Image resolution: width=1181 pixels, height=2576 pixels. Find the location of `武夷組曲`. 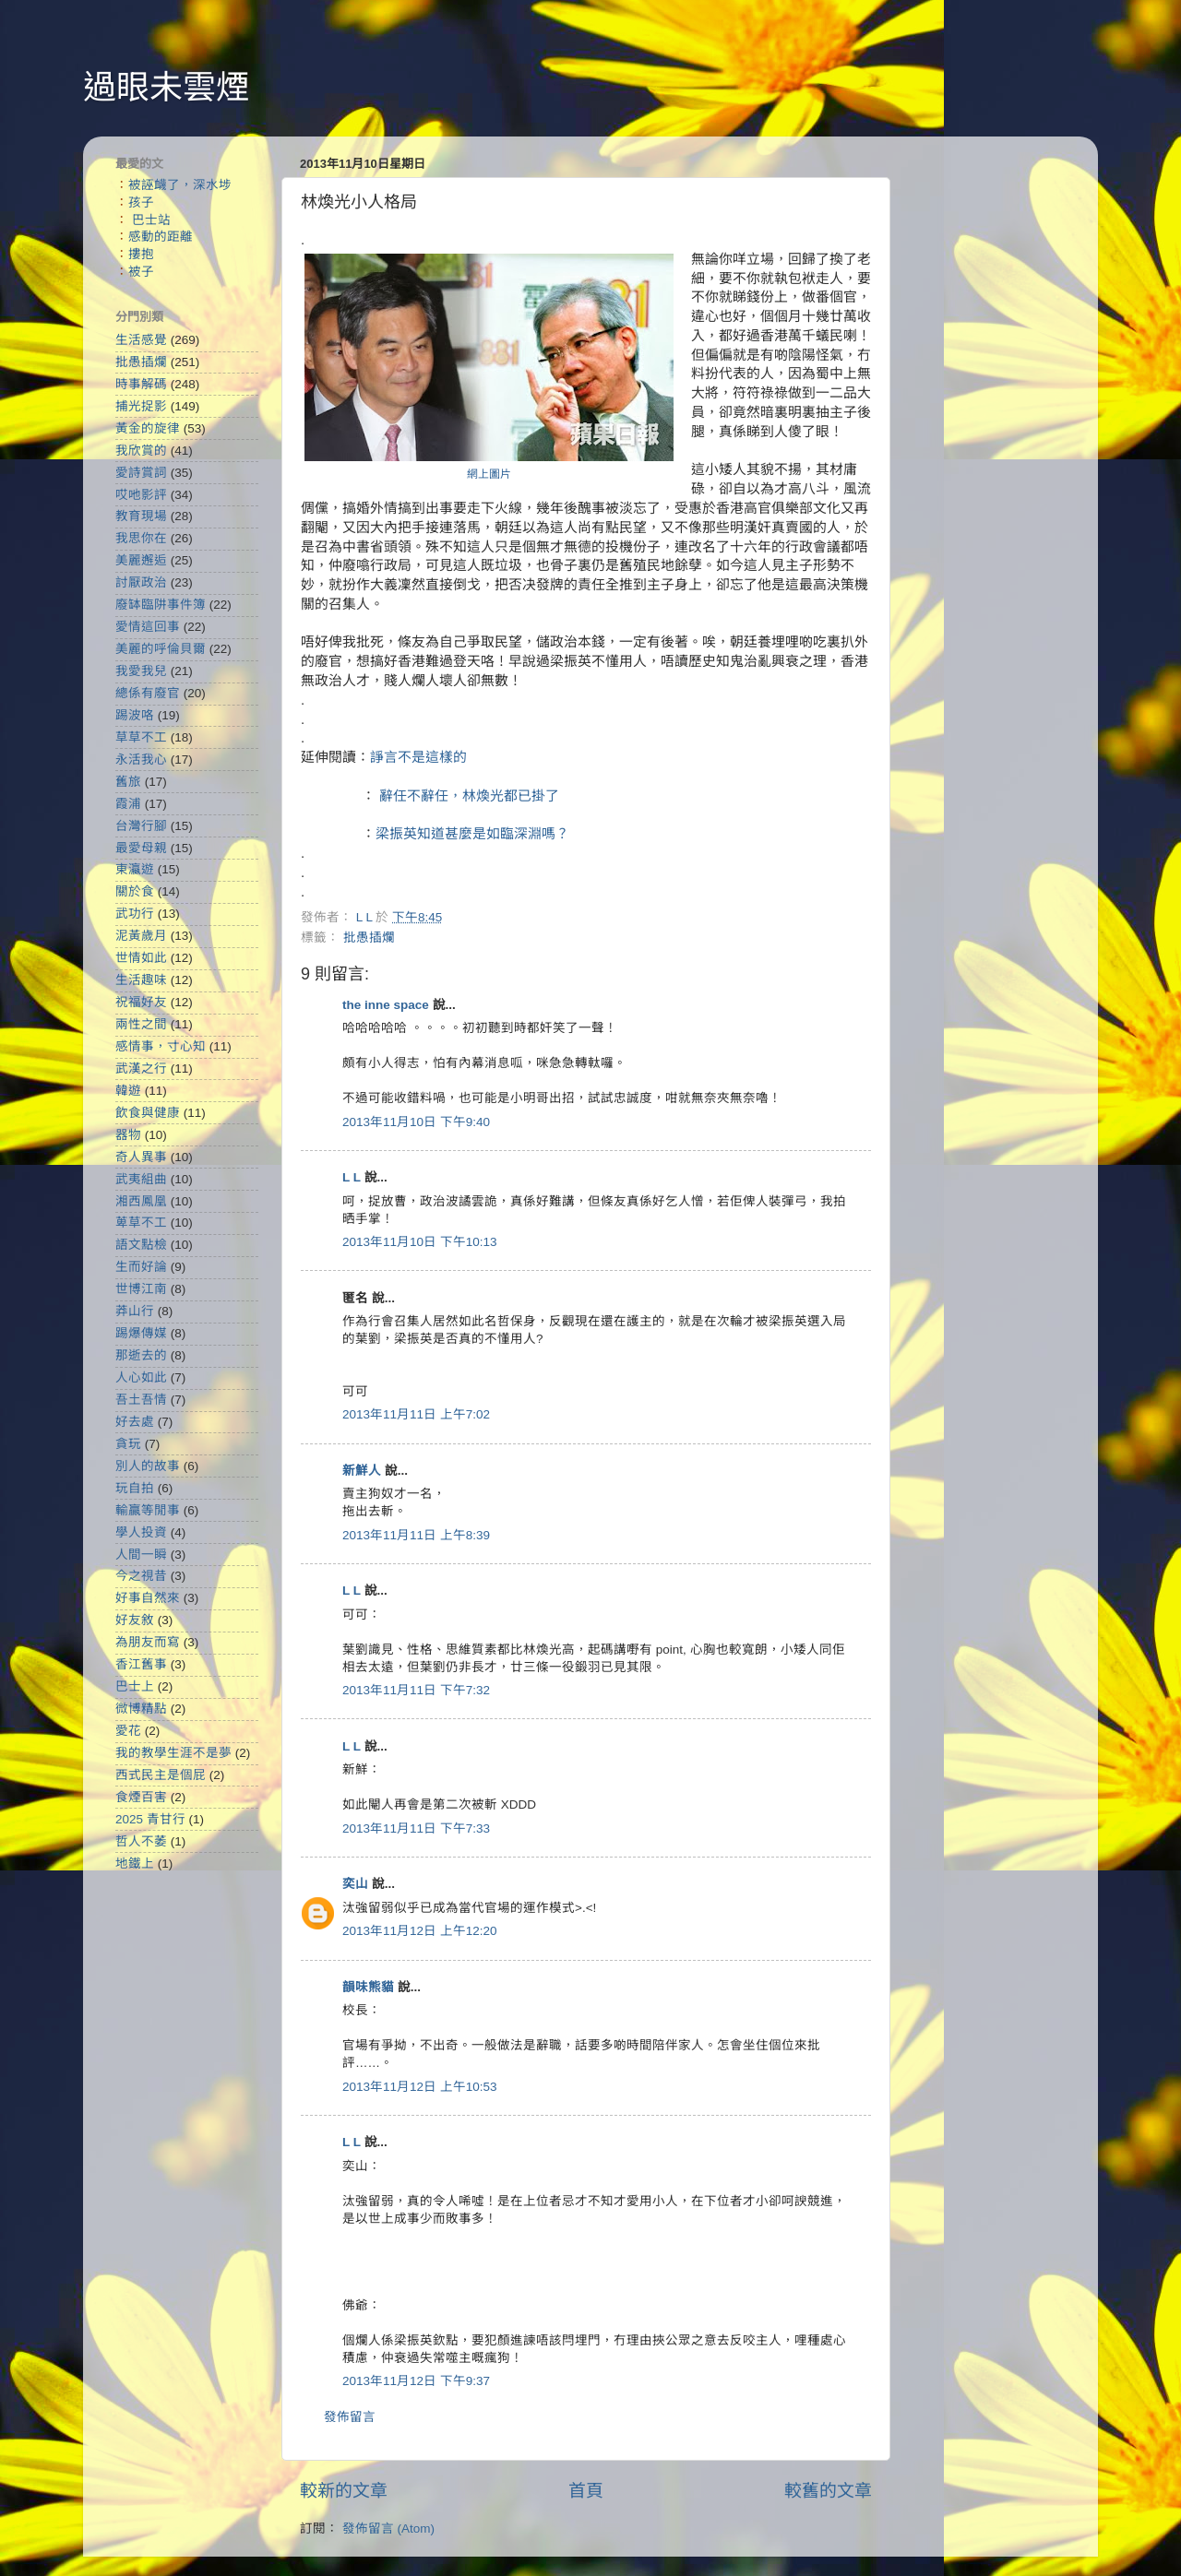

武夷組曲 is located at coordinates (141, 1179).